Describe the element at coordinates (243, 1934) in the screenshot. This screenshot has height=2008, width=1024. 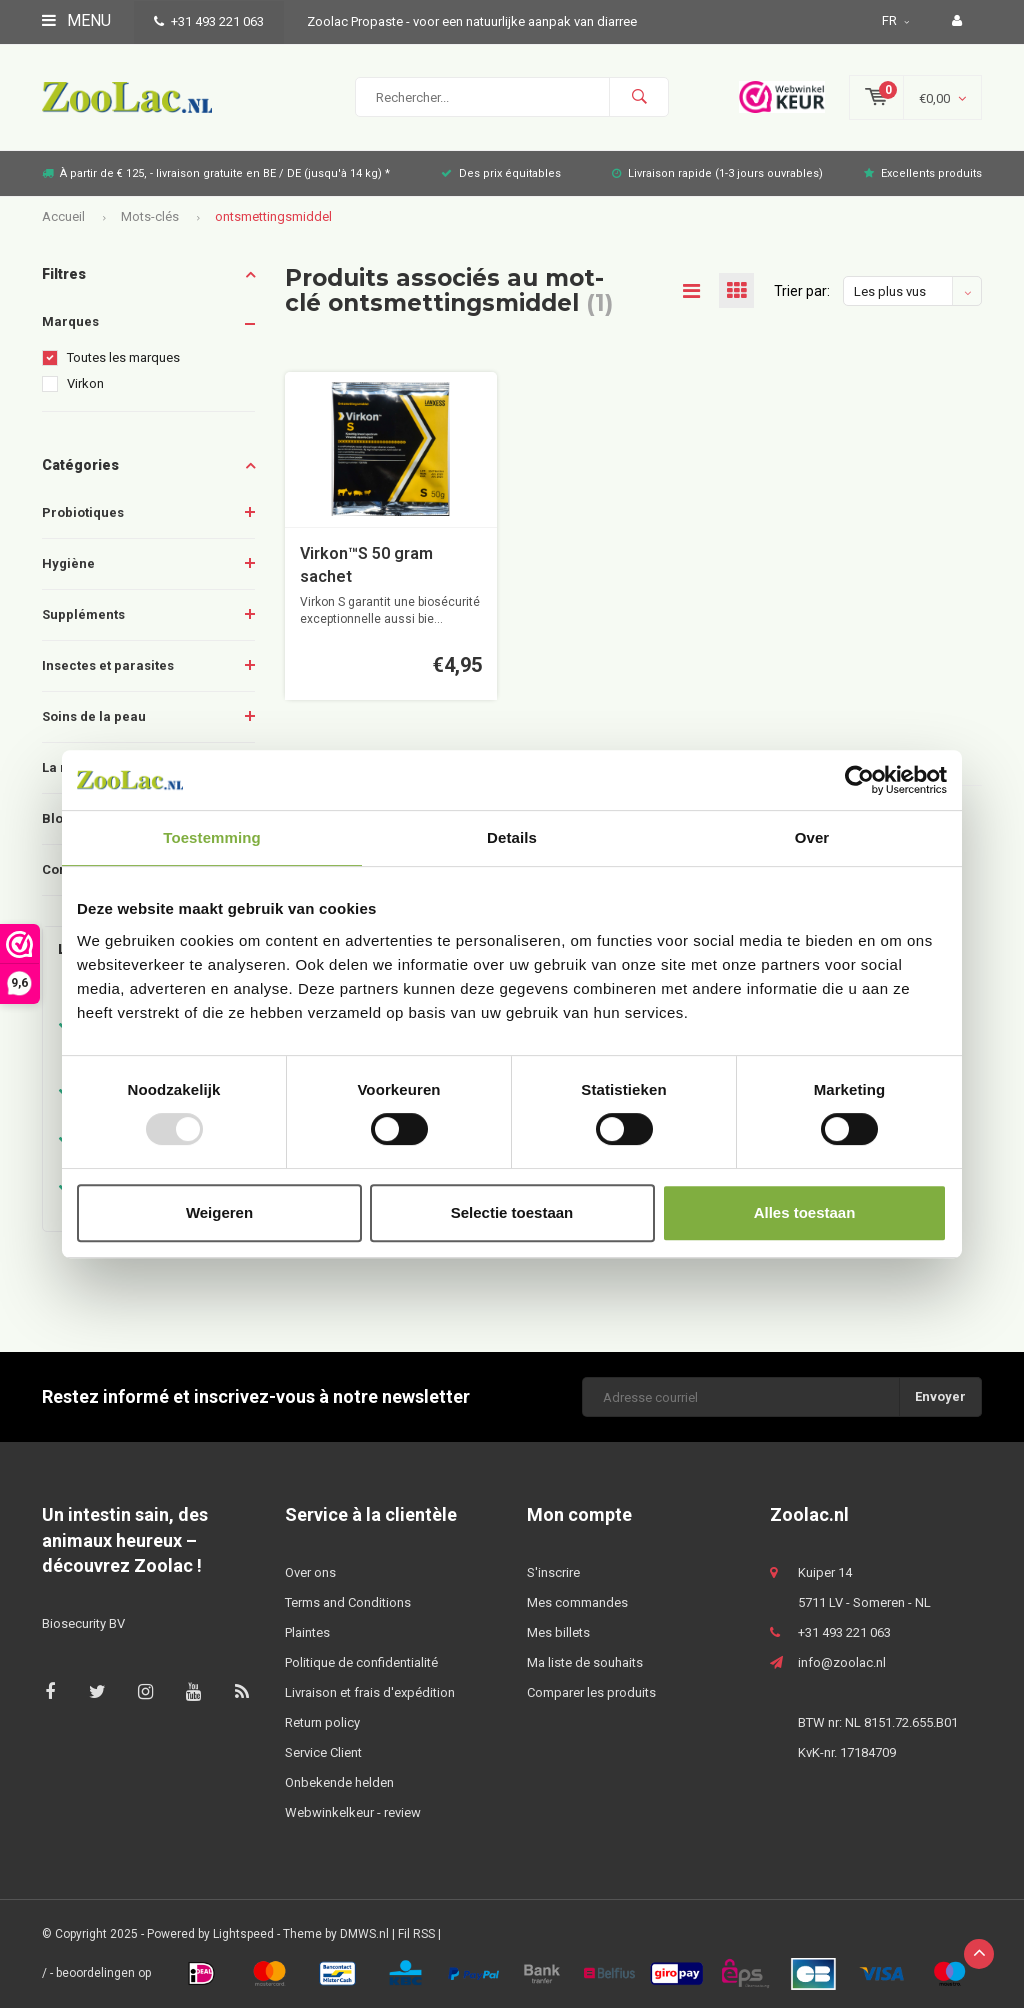
I see `Lightspeed` at that location.